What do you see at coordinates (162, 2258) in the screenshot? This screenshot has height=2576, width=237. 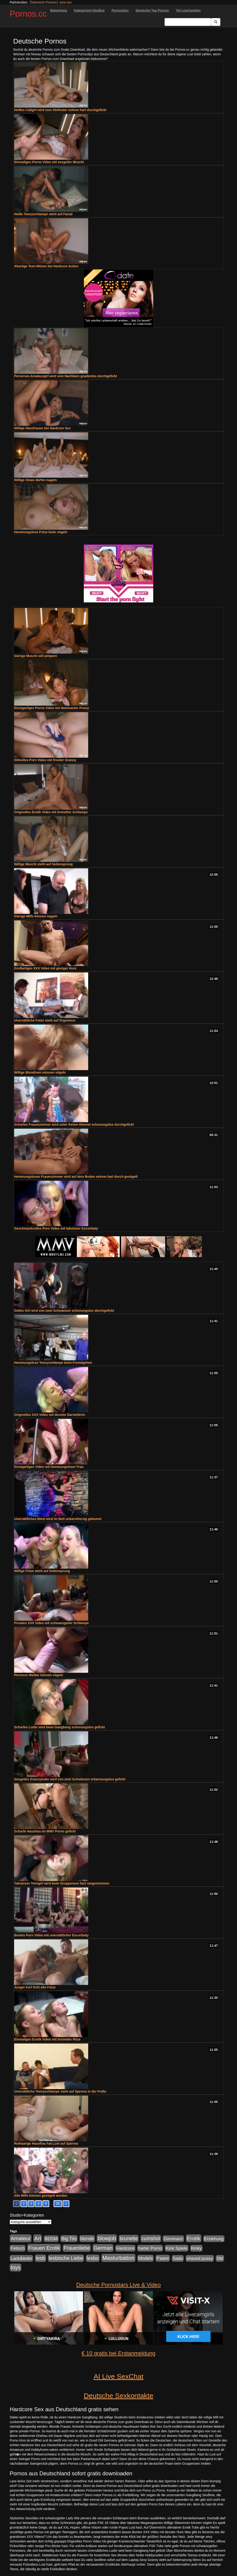 I see `Paare [Paare (278 Einträge)]` at bounding box center [162, 2258].